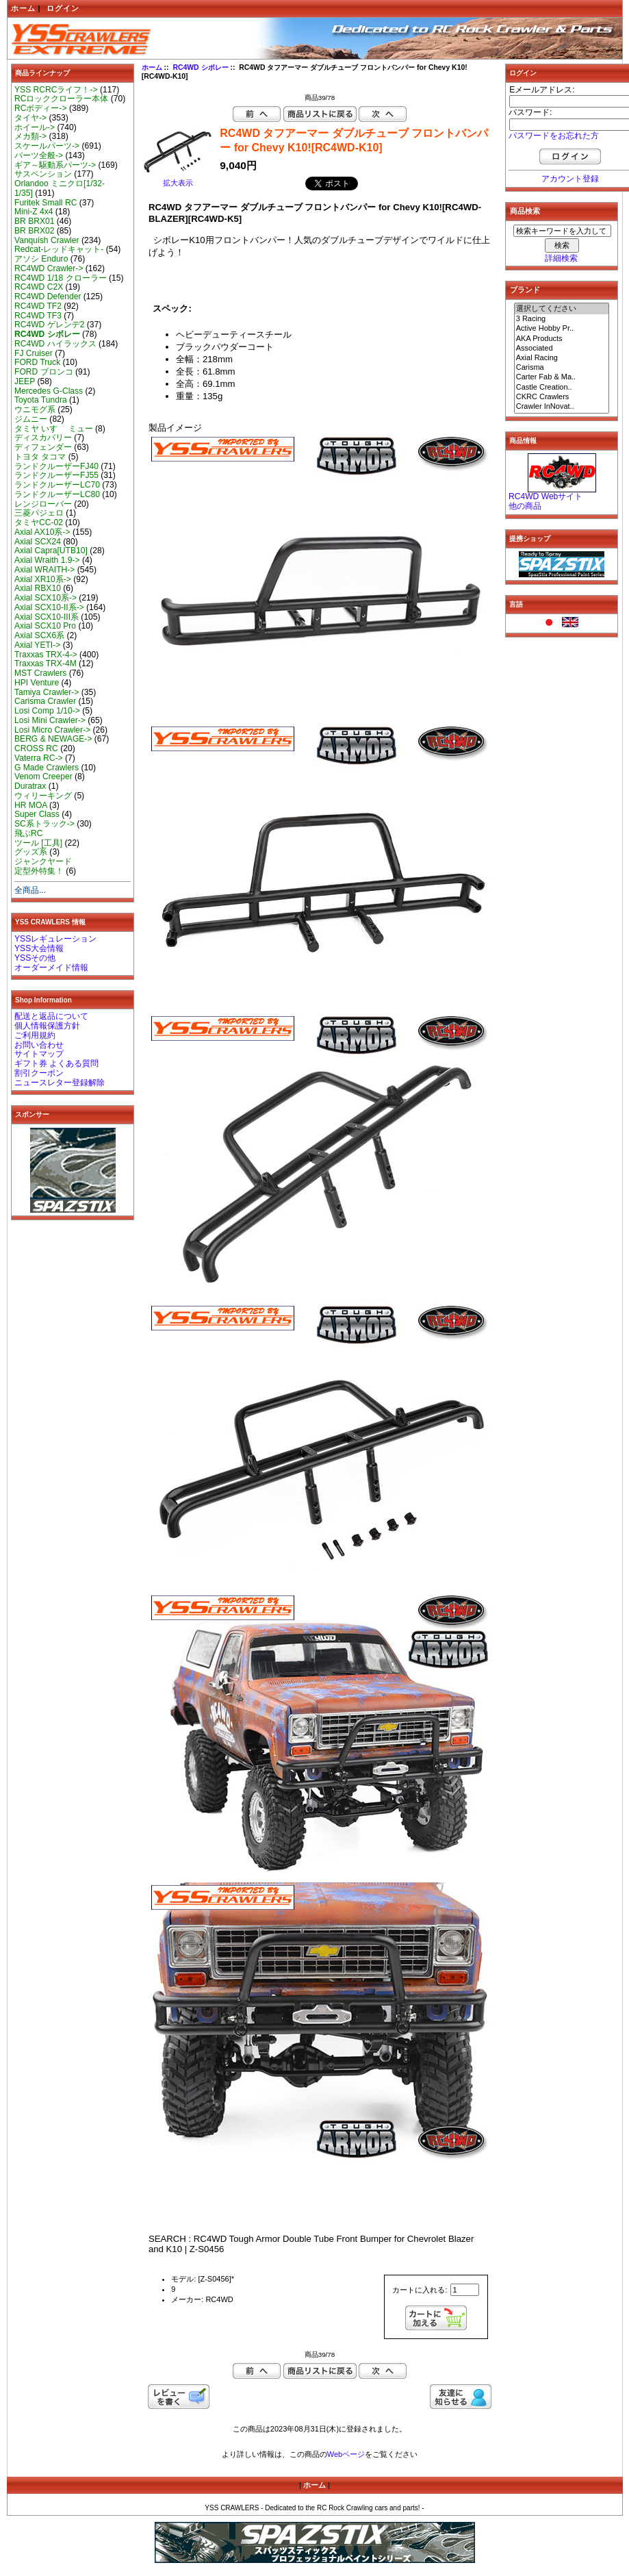 Image resolution: width=629 pixels, height=2576 pixels. Describe the element at coordinates (47, 711) in the screenshot. I see `Losi Comp 1/10->` at that location.